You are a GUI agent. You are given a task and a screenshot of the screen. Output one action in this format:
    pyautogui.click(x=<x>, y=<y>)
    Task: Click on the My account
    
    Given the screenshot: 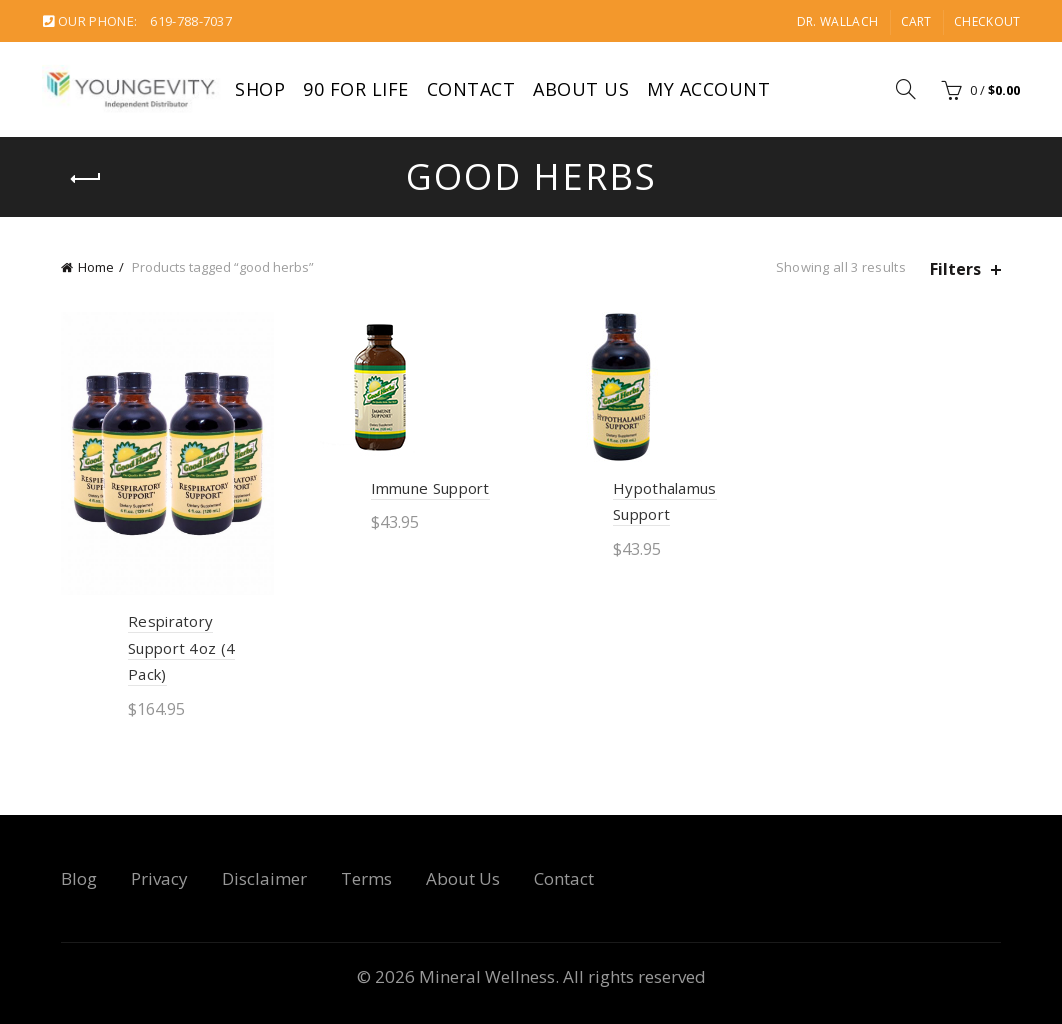 What is the action you would take?
    pyautogui.click(x=708, y=89)
    